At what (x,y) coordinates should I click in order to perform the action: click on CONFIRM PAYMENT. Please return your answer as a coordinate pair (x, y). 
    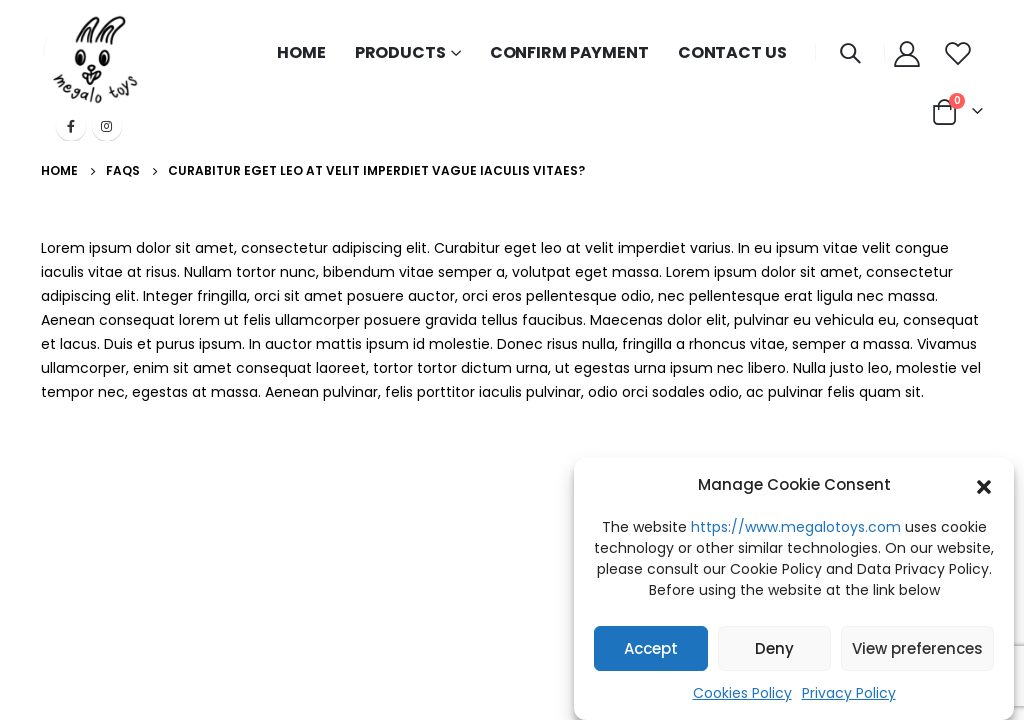
    Looking at the image, I should click on (569, 52).